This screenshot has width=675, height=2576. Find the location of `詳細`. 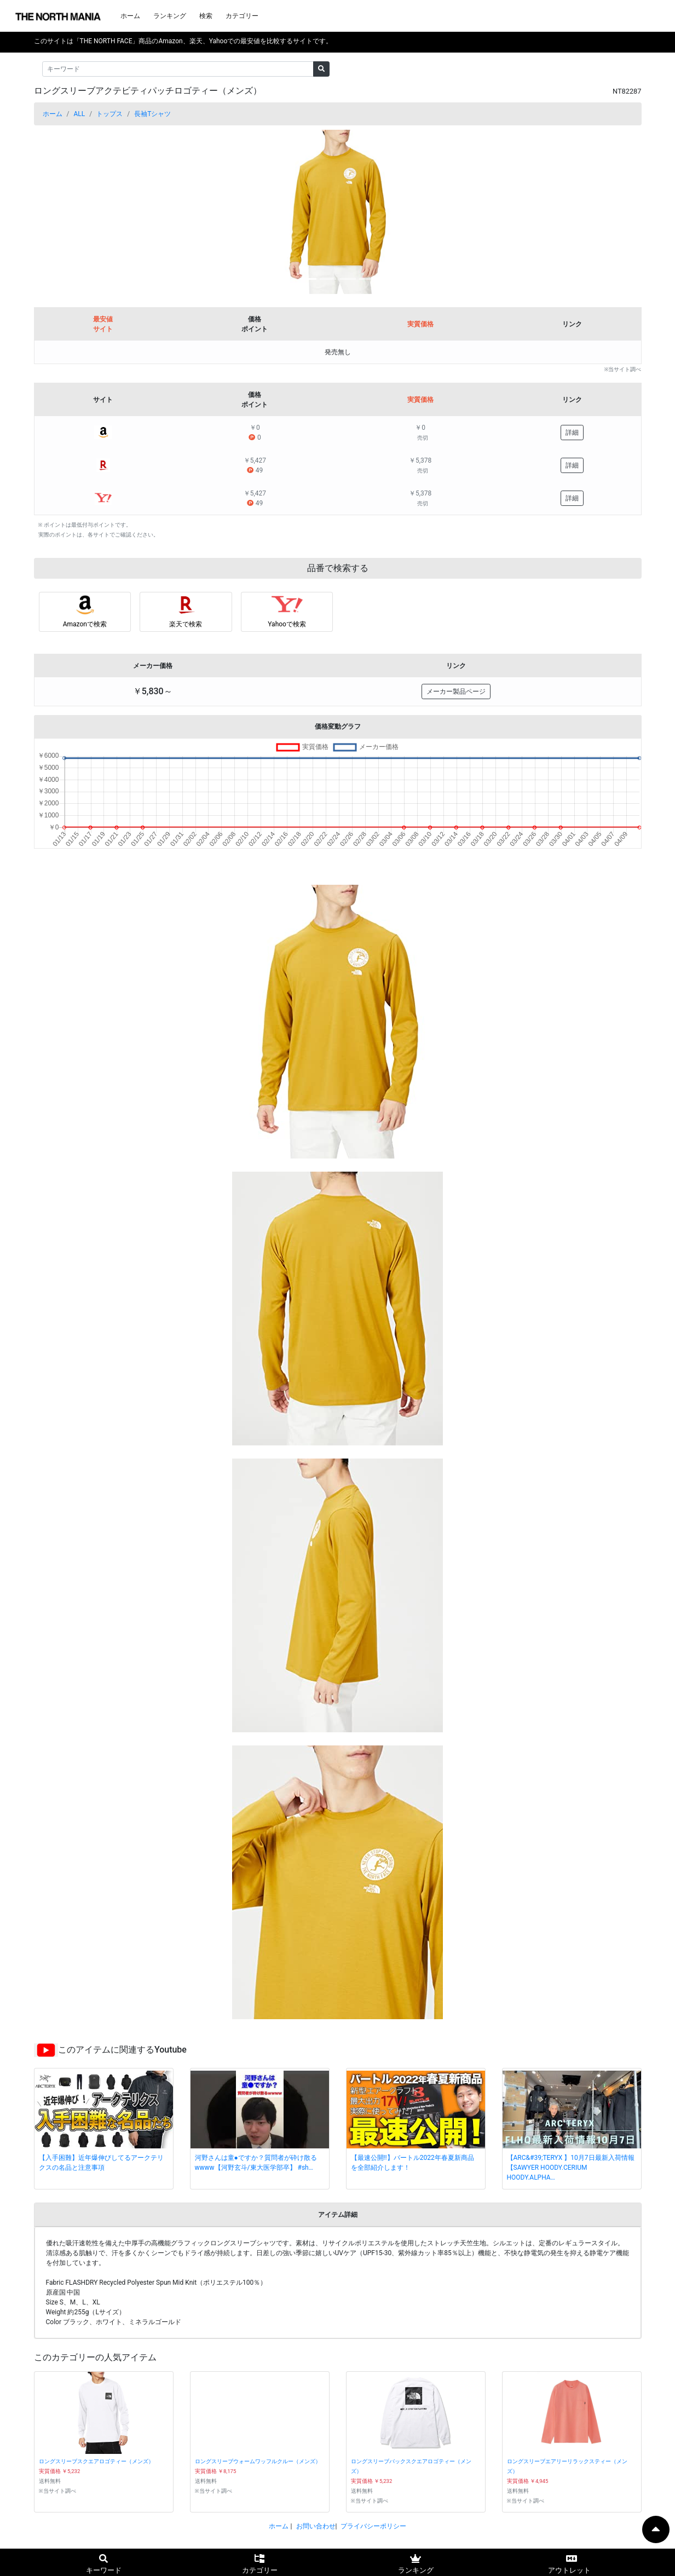

詳細 is located at coordinates (572, 432).